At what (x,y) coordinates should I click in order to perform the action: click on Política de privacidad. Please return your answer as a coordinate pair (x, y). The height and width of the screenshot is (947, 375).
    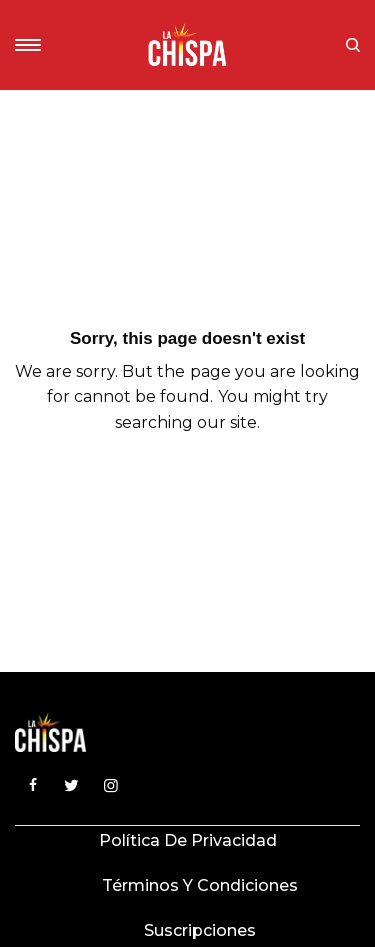
    Looking at the image, I should click on (188, 840).